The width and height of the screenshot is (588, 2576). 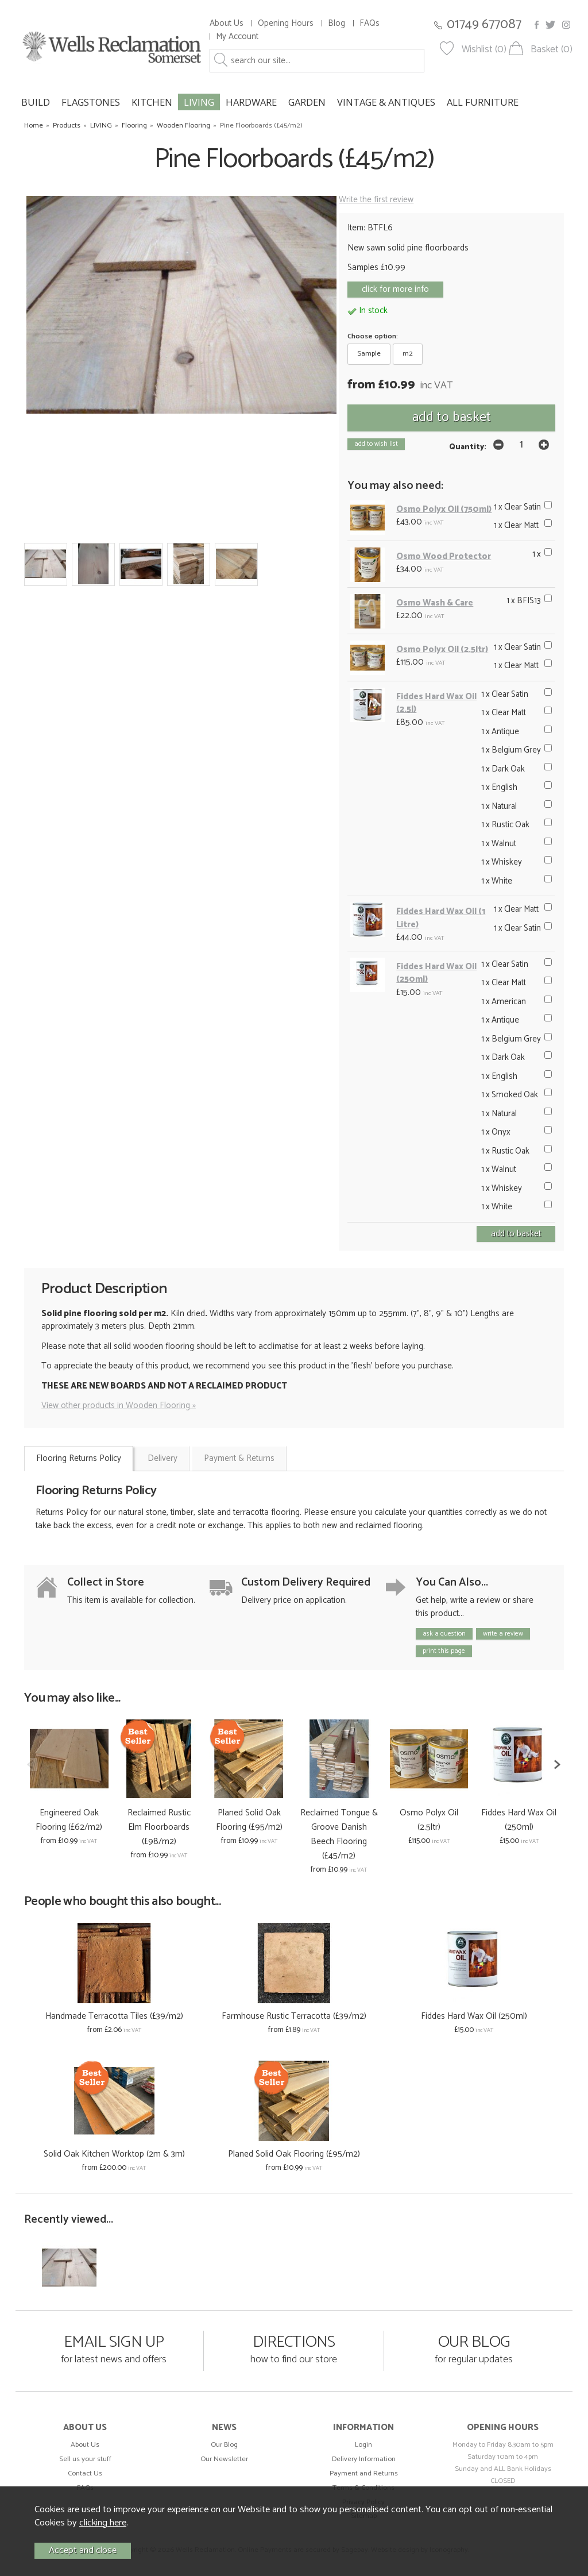 What do you see at coordinates (376, 443) in the screenshot?
I see `add to wish list` at bounding box center [376, 443].